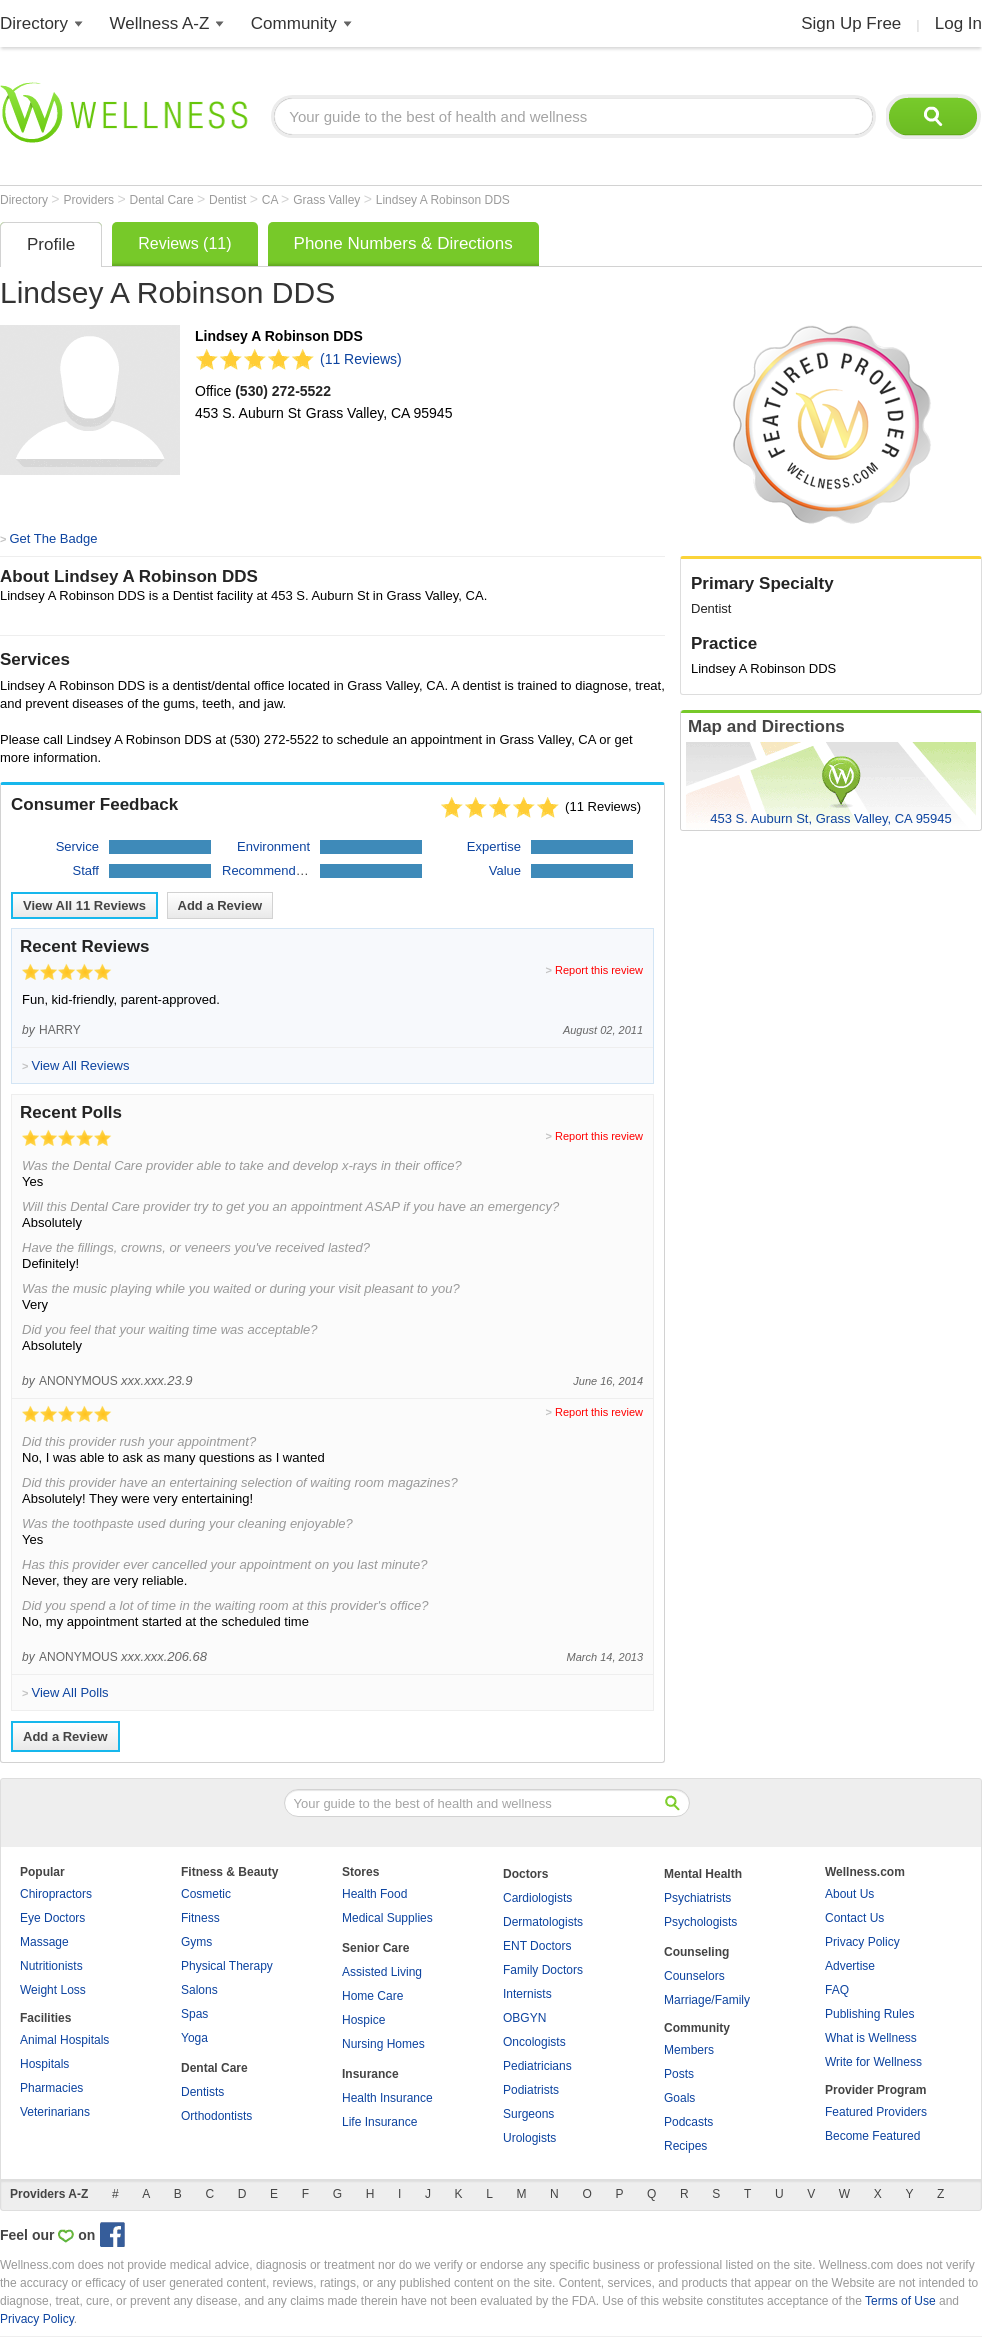 This screenshot has height=2337, width=982. What do you see at coordinates (679, 2098) in the screenshot?
I see `Goals` at bounding box center [679, 2098].